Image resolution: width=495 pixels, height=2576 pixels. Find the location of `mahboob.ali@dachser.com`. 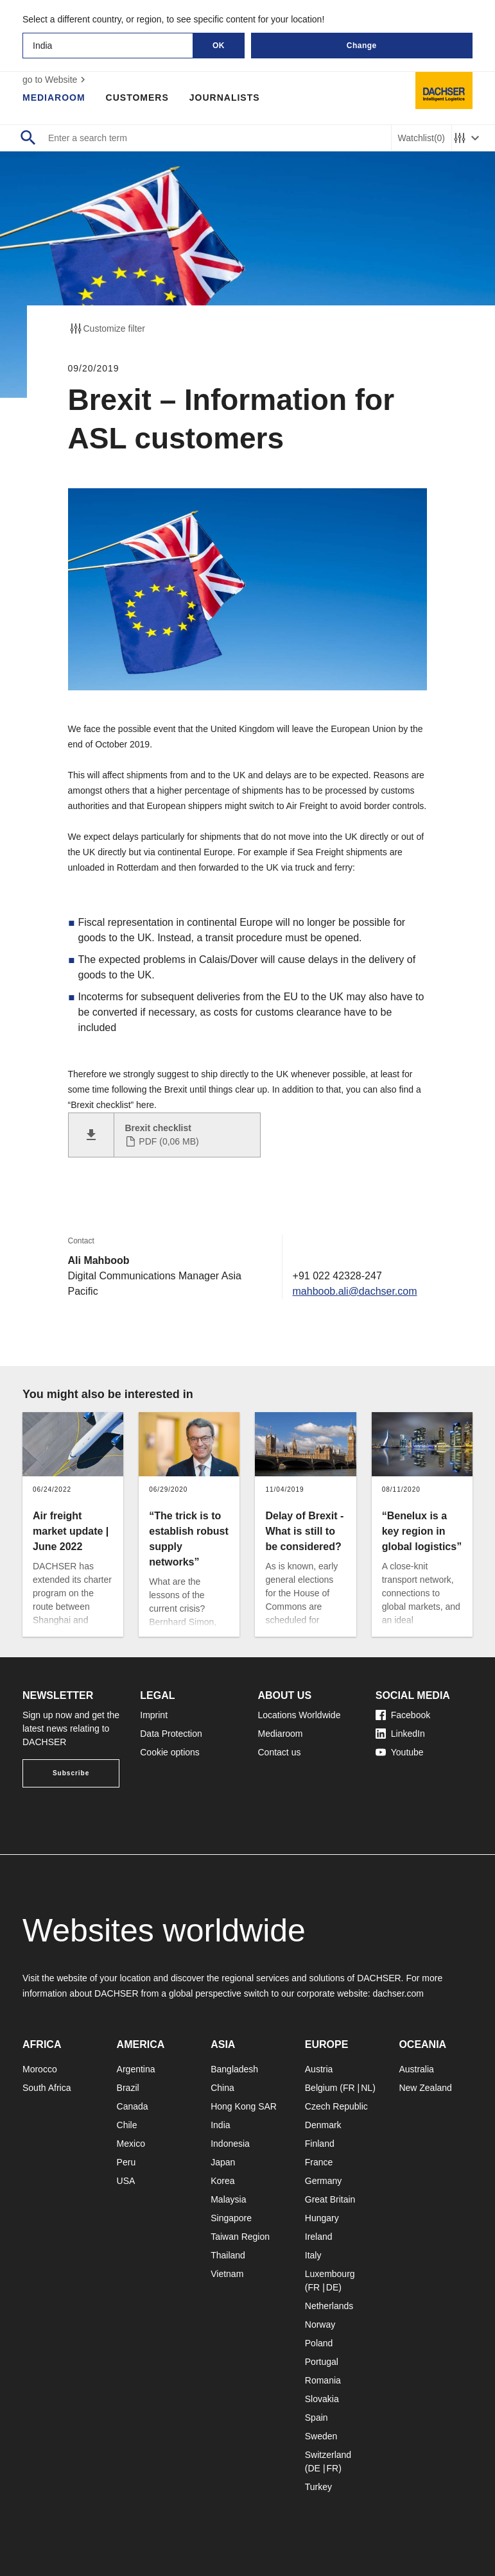

mahboob.ali@dachser.com is located at coordinates (354, 1291).